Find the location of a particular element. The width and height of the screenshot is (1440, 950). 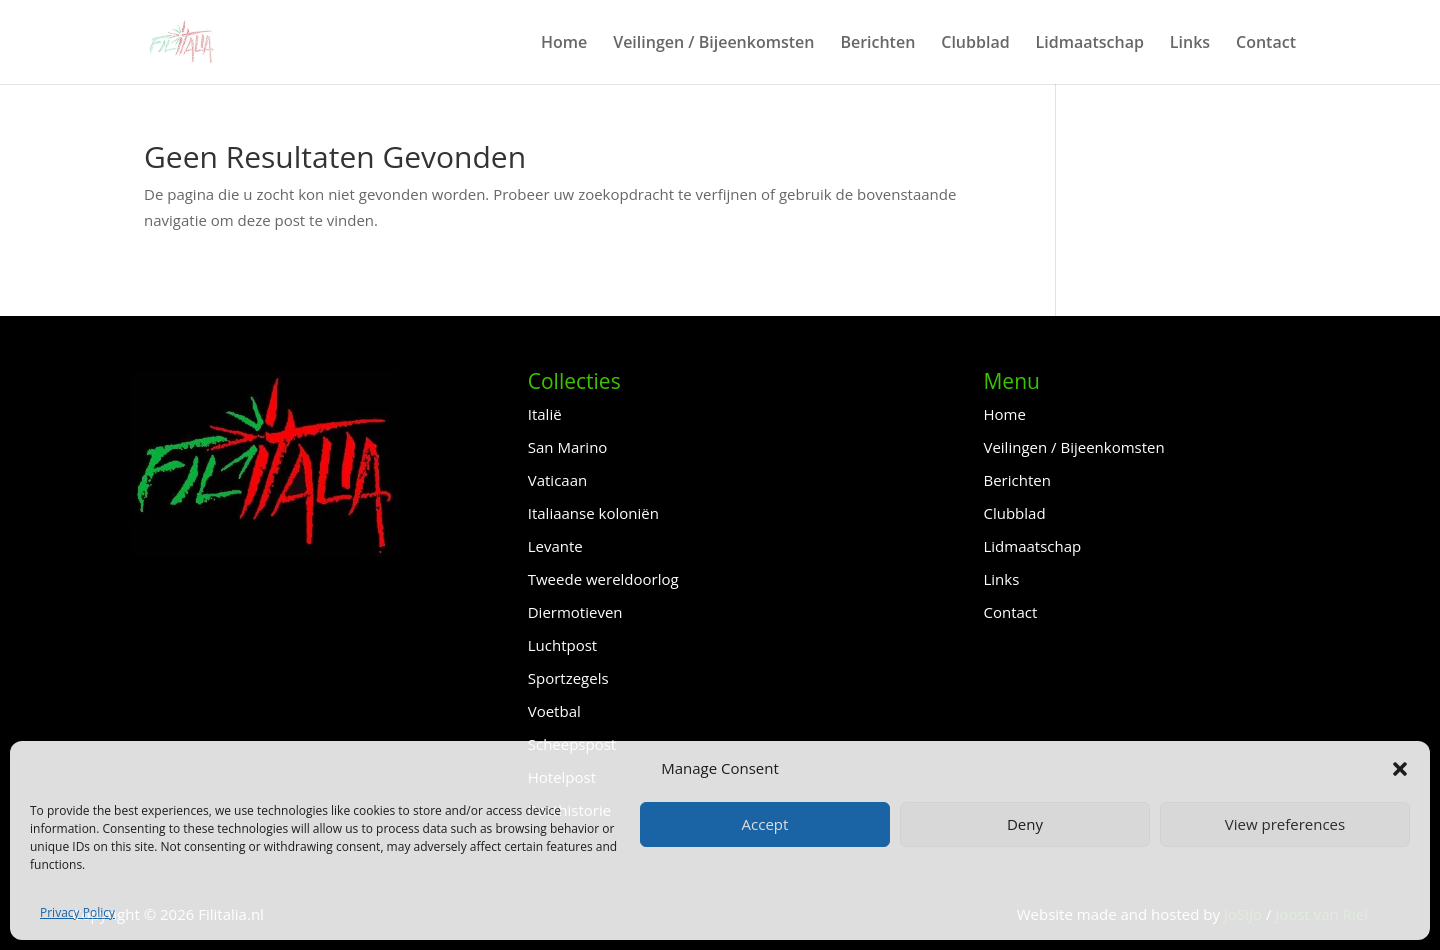

Veilingen / Bijeenkomsten is located at coordinates (713, 44).